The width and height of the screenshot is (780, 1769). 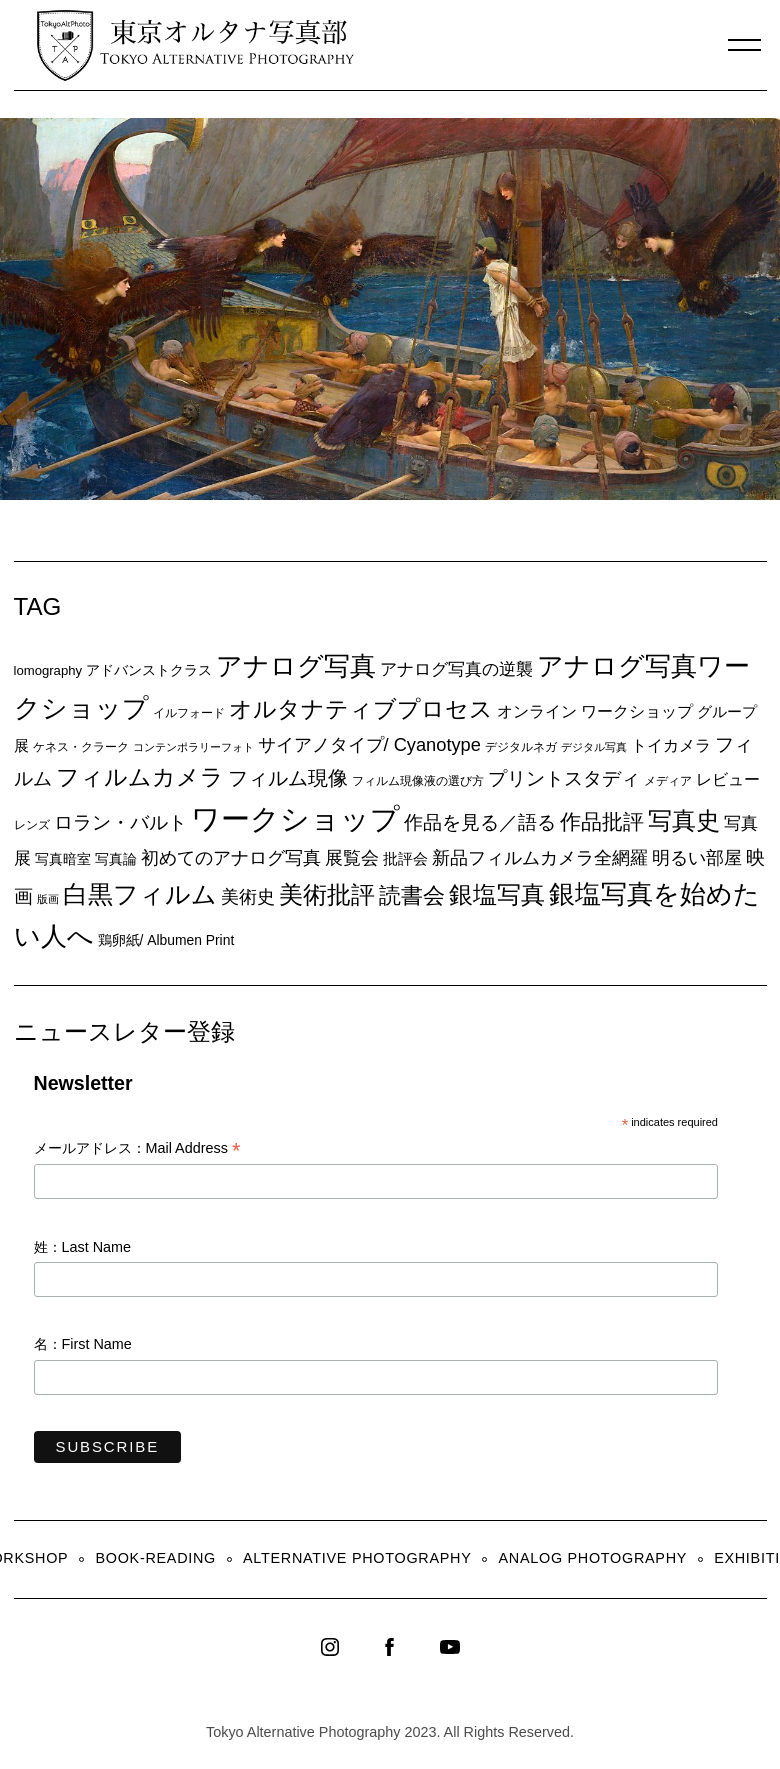 I want to click on ケネス・クラーク [ケネス・クラーク (7個の項目)], so click(x=81, y=747).